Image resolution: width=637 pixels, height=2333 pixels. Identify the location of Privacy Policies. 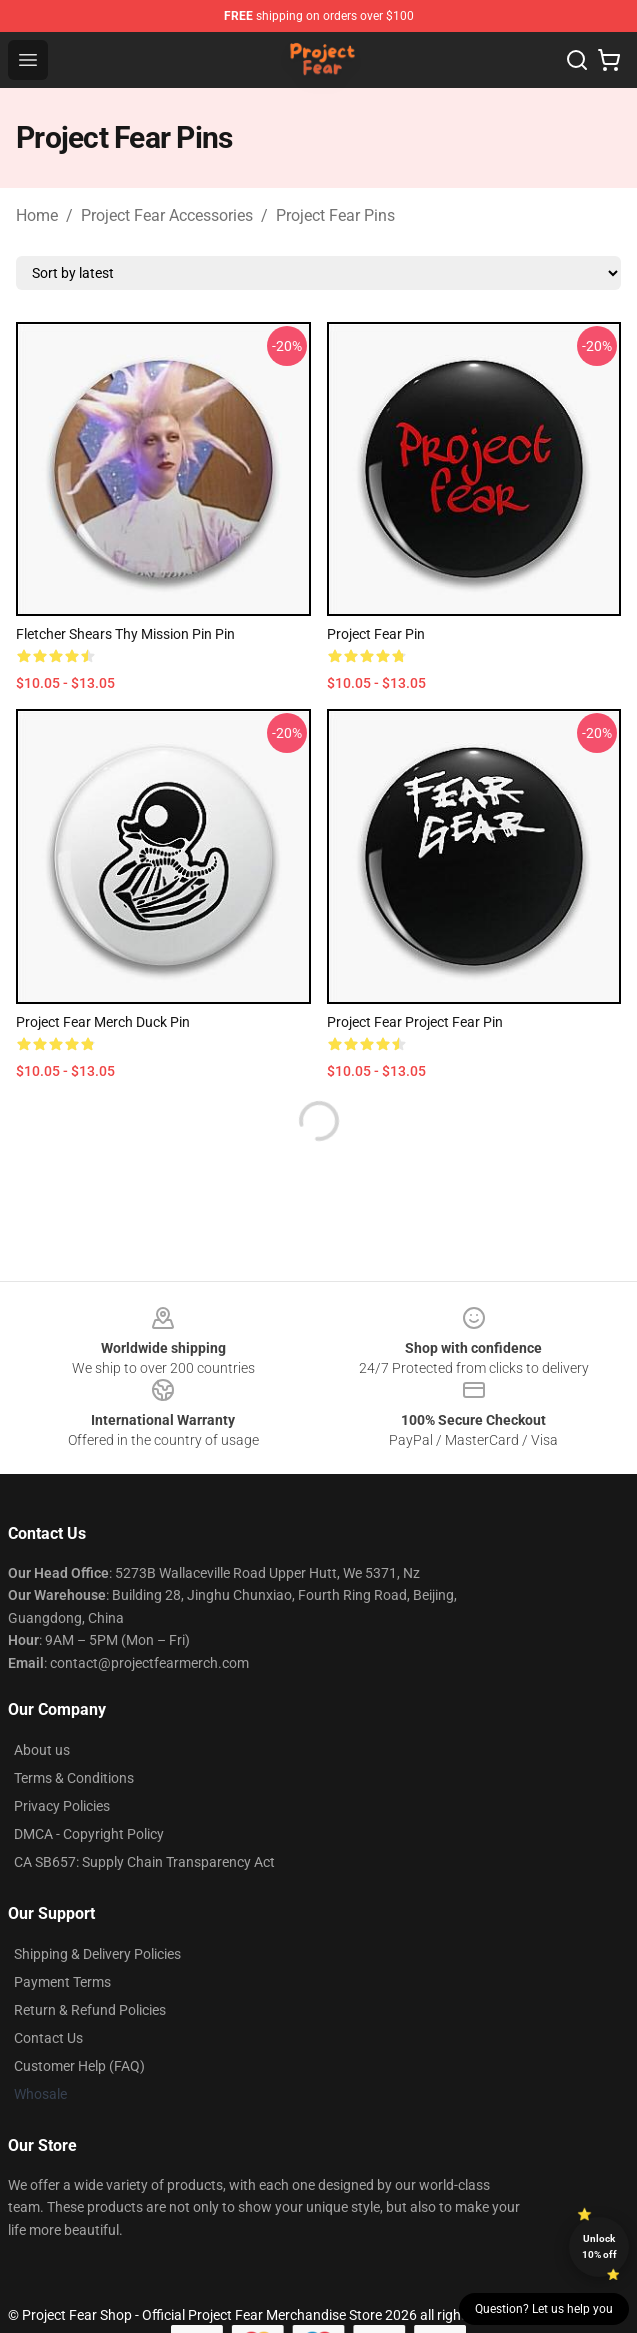
(62, 1806).